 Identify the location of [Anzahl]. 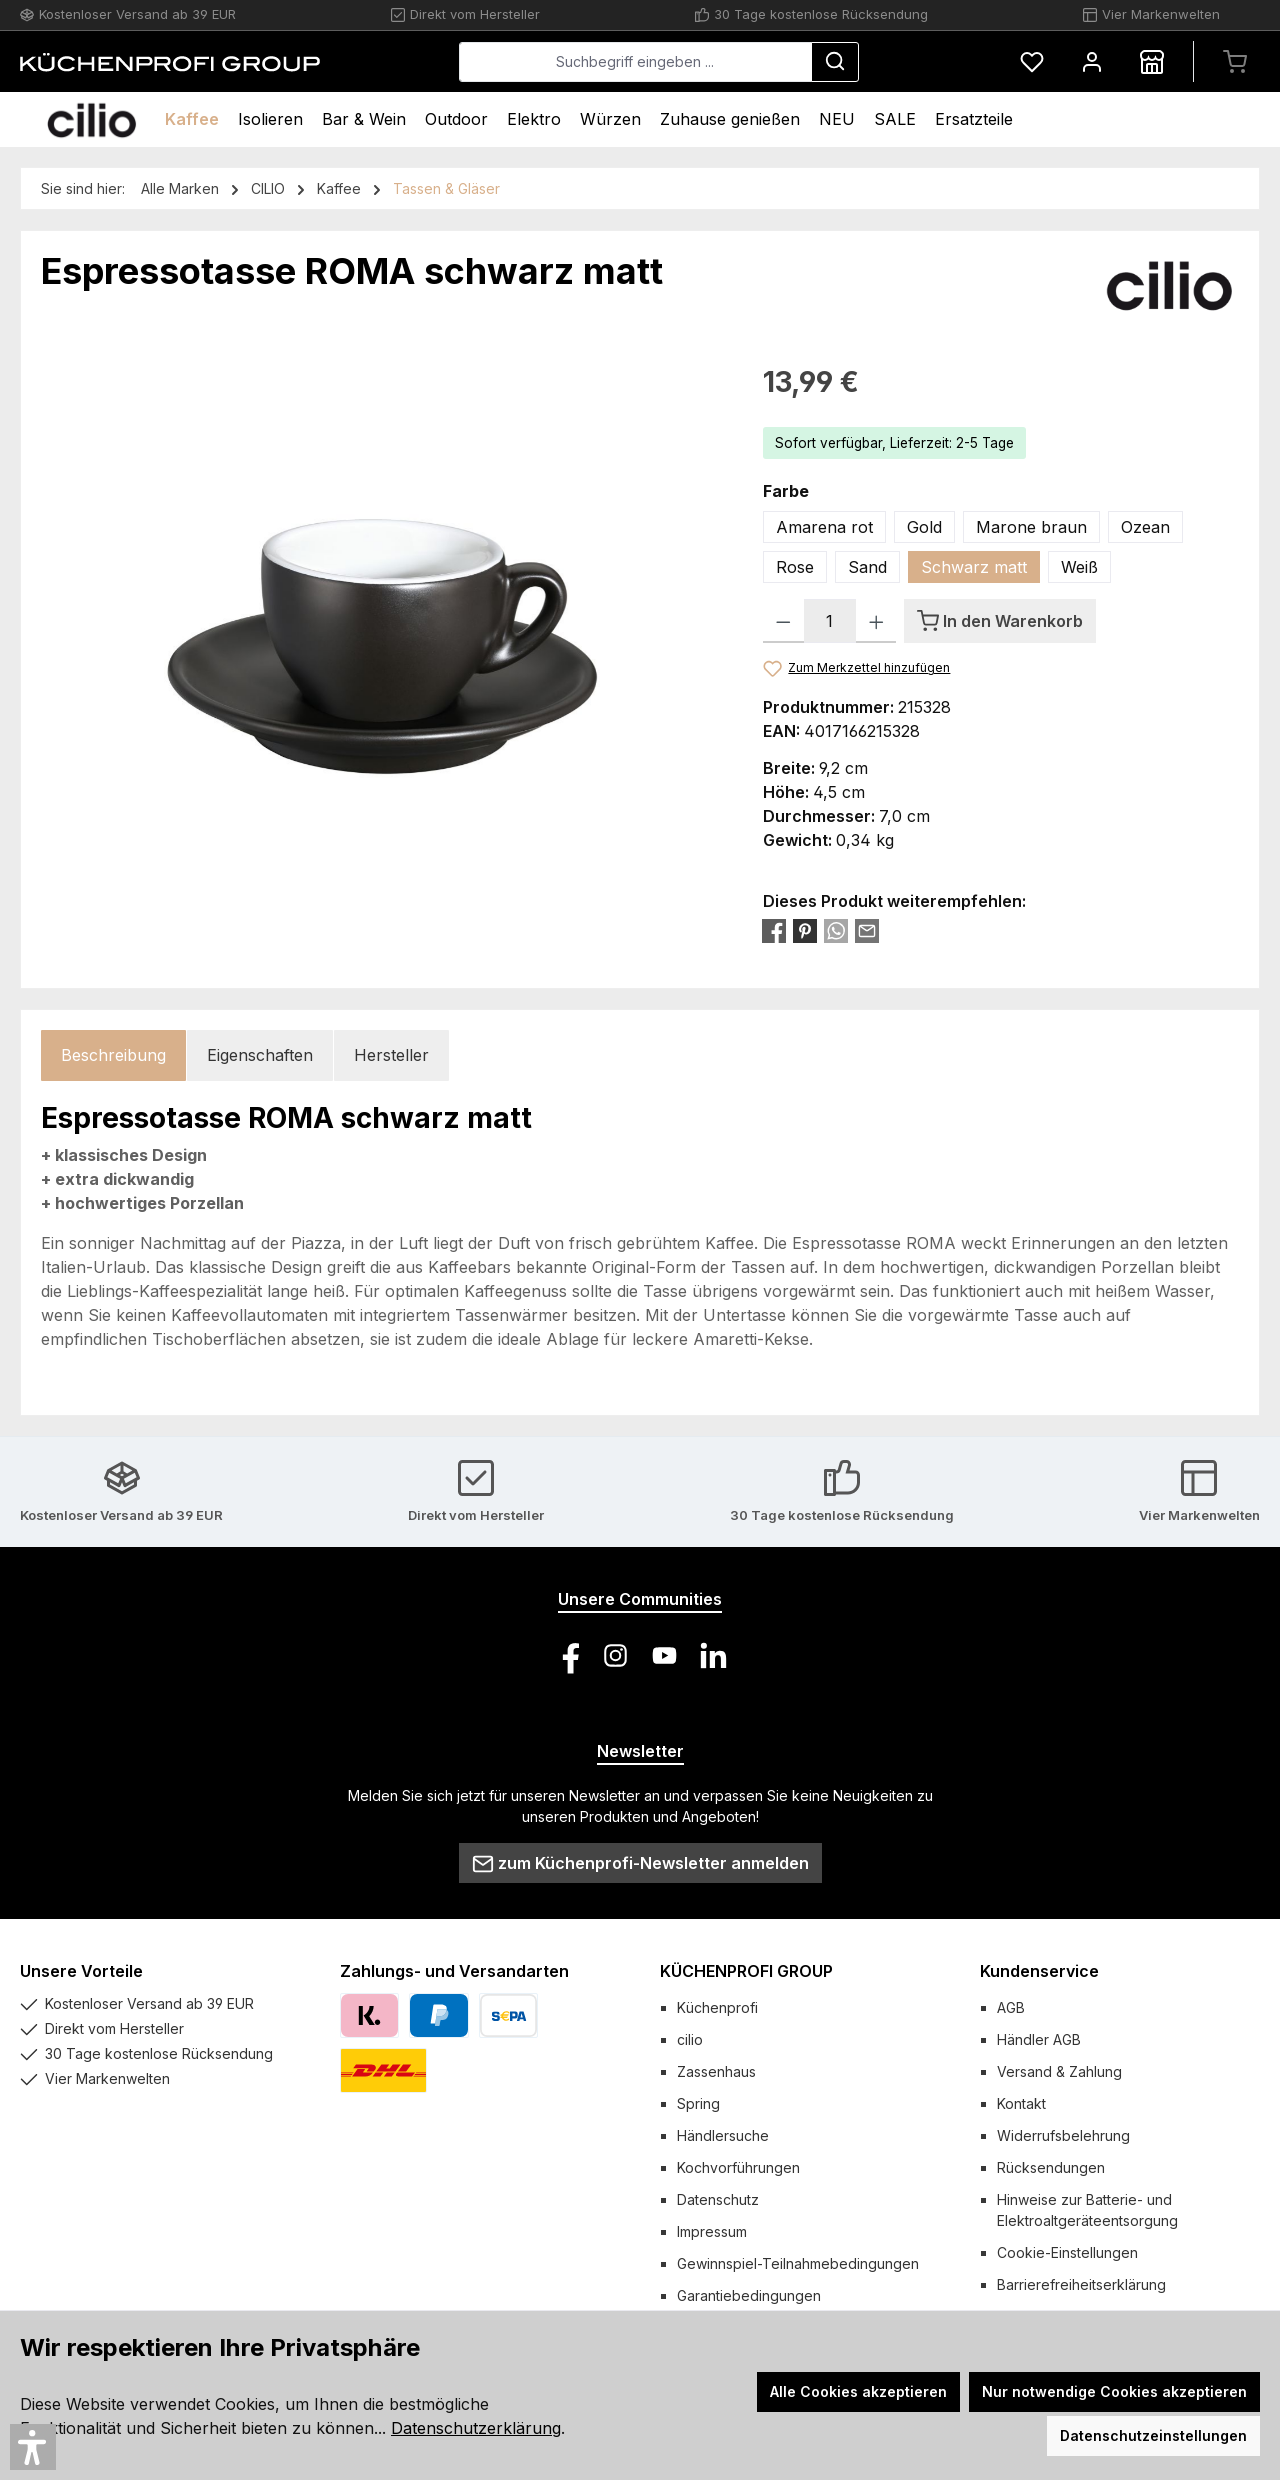
(830, 621).